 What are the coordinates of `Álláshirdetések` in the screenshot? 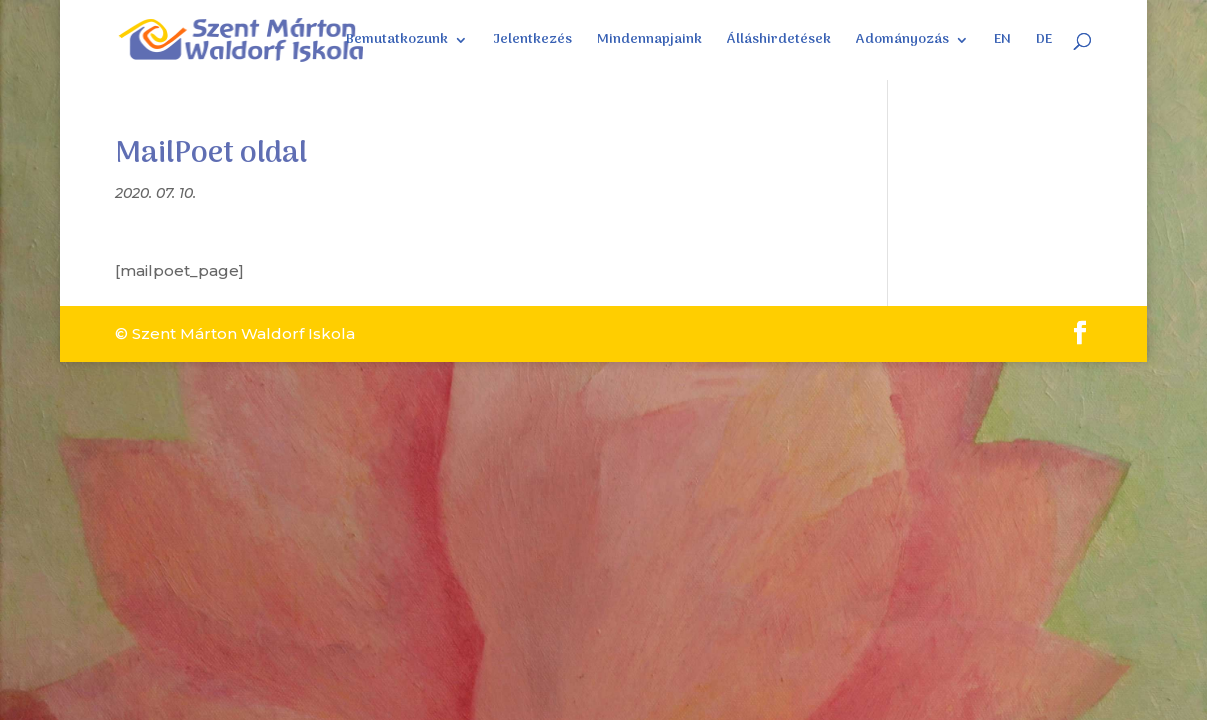 It's located at (779, 42).